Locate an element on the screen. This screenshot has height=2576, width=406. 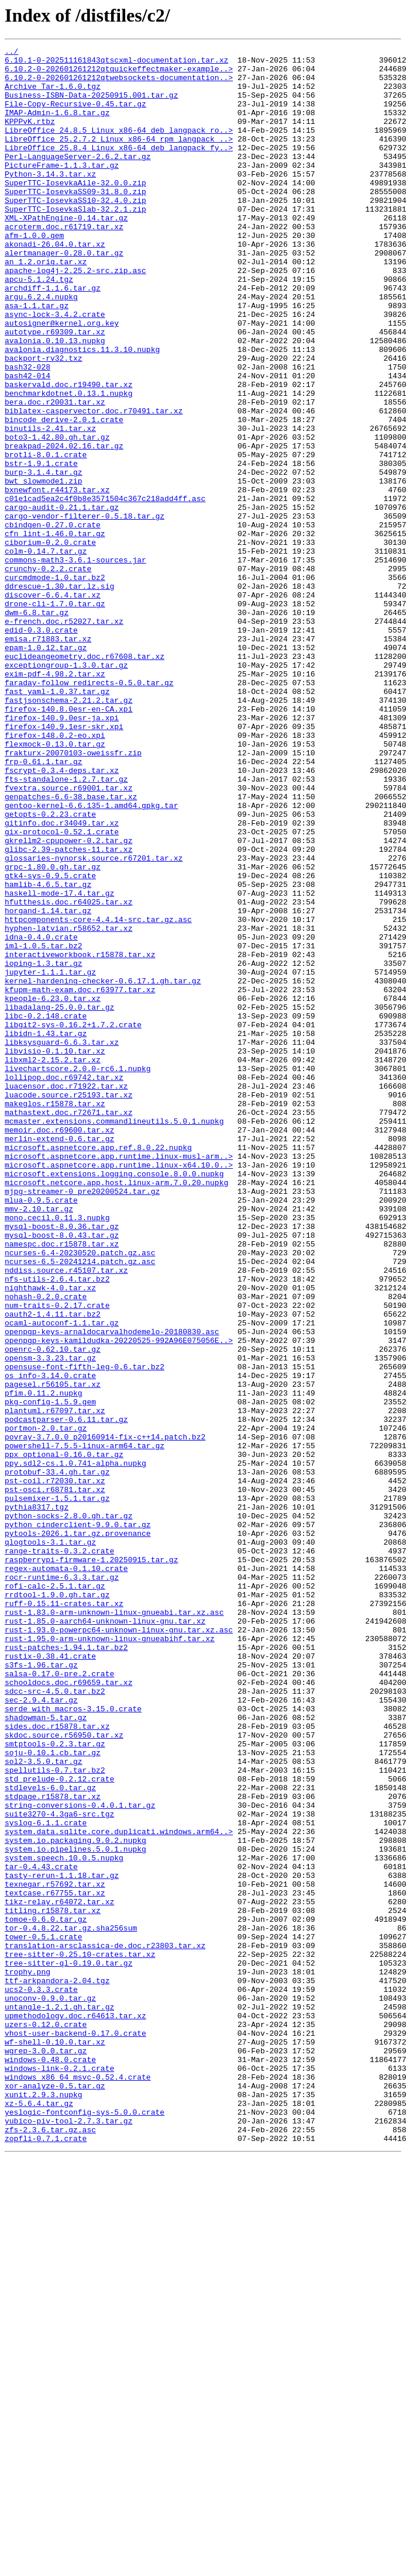
rust-patches-1.94.1.tar.bz2 is located at coordinates (66, 1968).